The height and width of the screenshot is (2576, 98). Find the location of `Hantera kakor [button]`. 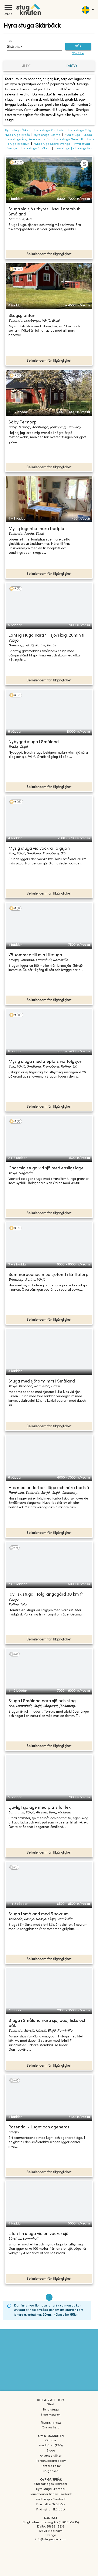

Hantera kakor [button] is located at coordinates (50, 2466).